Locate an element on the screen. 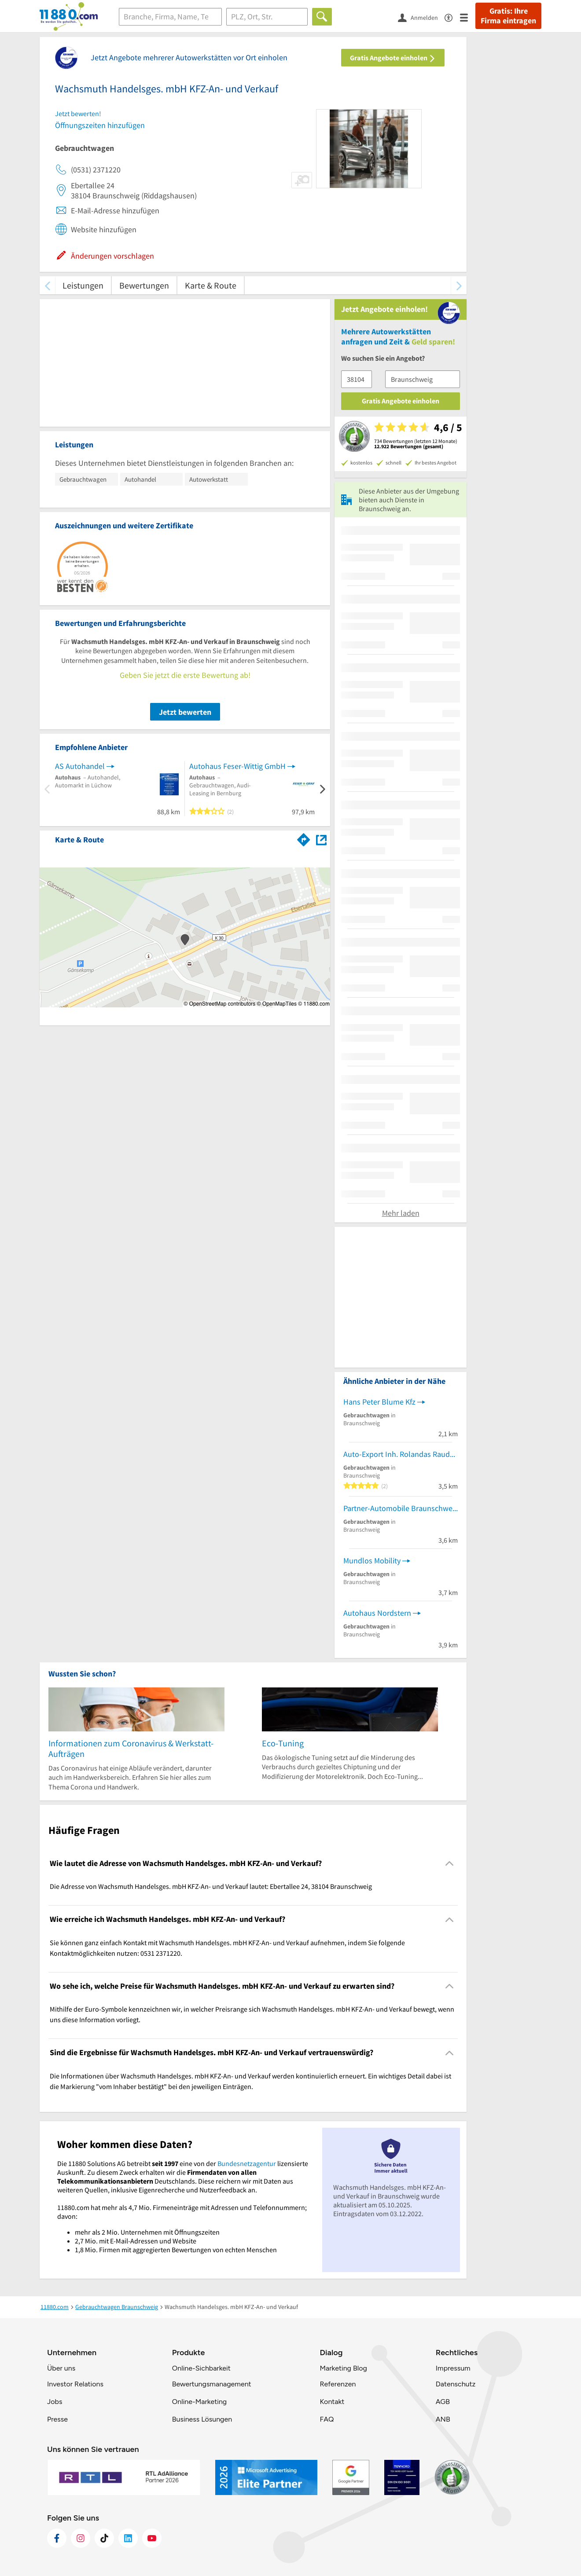 The height and width of the screenshot is (2576, 581). Marketing Blog is located at coordinates (343, 2368).